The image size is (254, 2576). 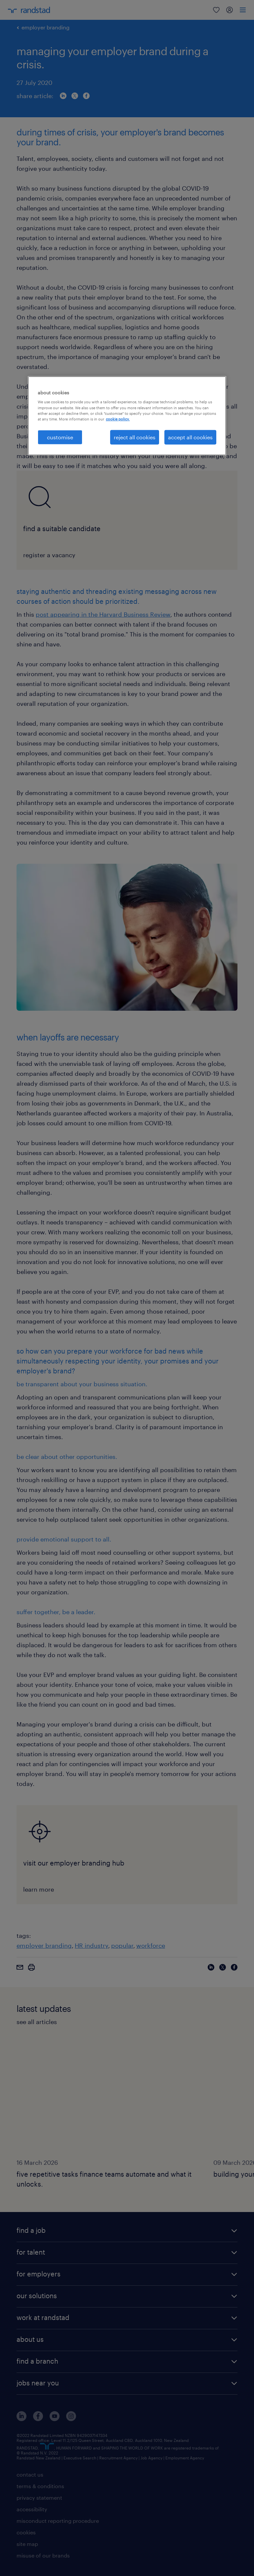 What do you see at coordinates (118, 419) in the screenshot?
I see `cookie policy. [More information about your privacy, opens in a new tab]` at bounding box center [118, 419].